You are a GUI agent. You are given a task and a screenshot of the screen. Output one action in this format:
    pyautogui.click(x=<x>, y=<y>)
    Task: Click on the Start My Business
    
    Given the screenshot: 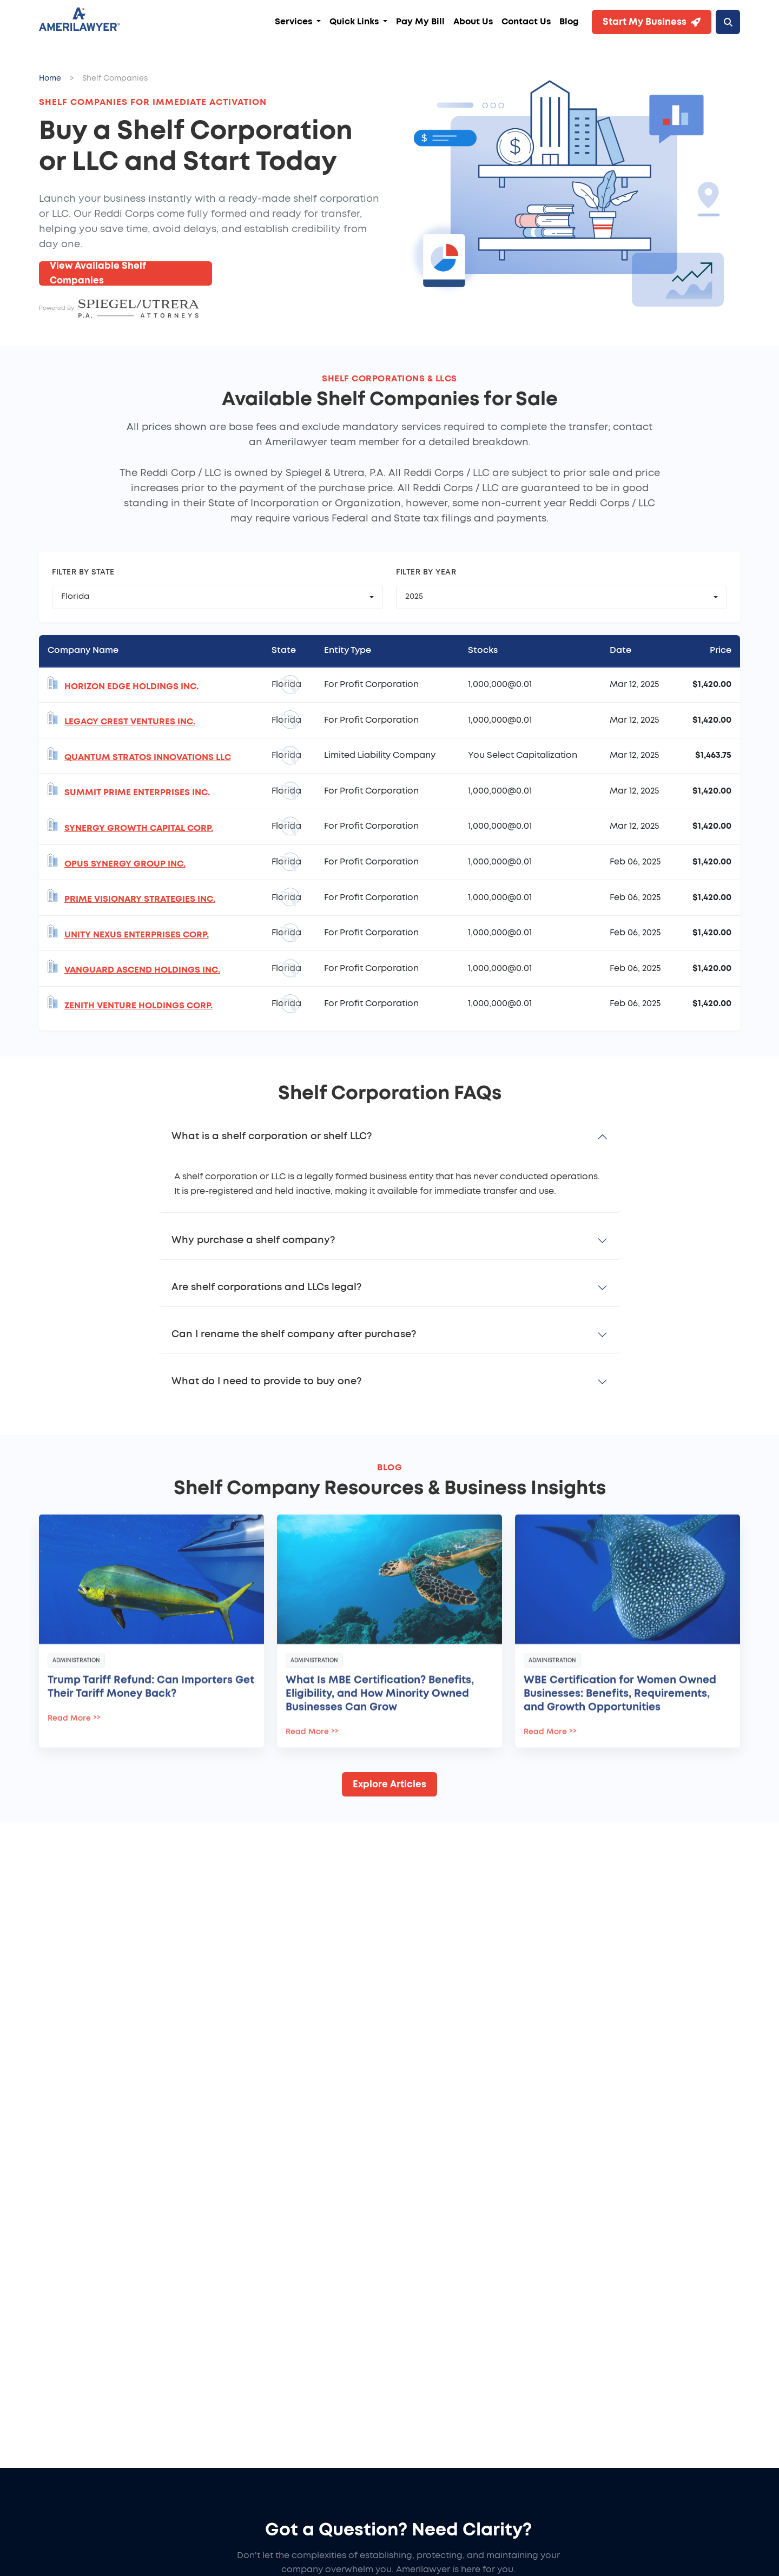 What is the action you would take?
    pyautogui.click(x=652, y=22)
    